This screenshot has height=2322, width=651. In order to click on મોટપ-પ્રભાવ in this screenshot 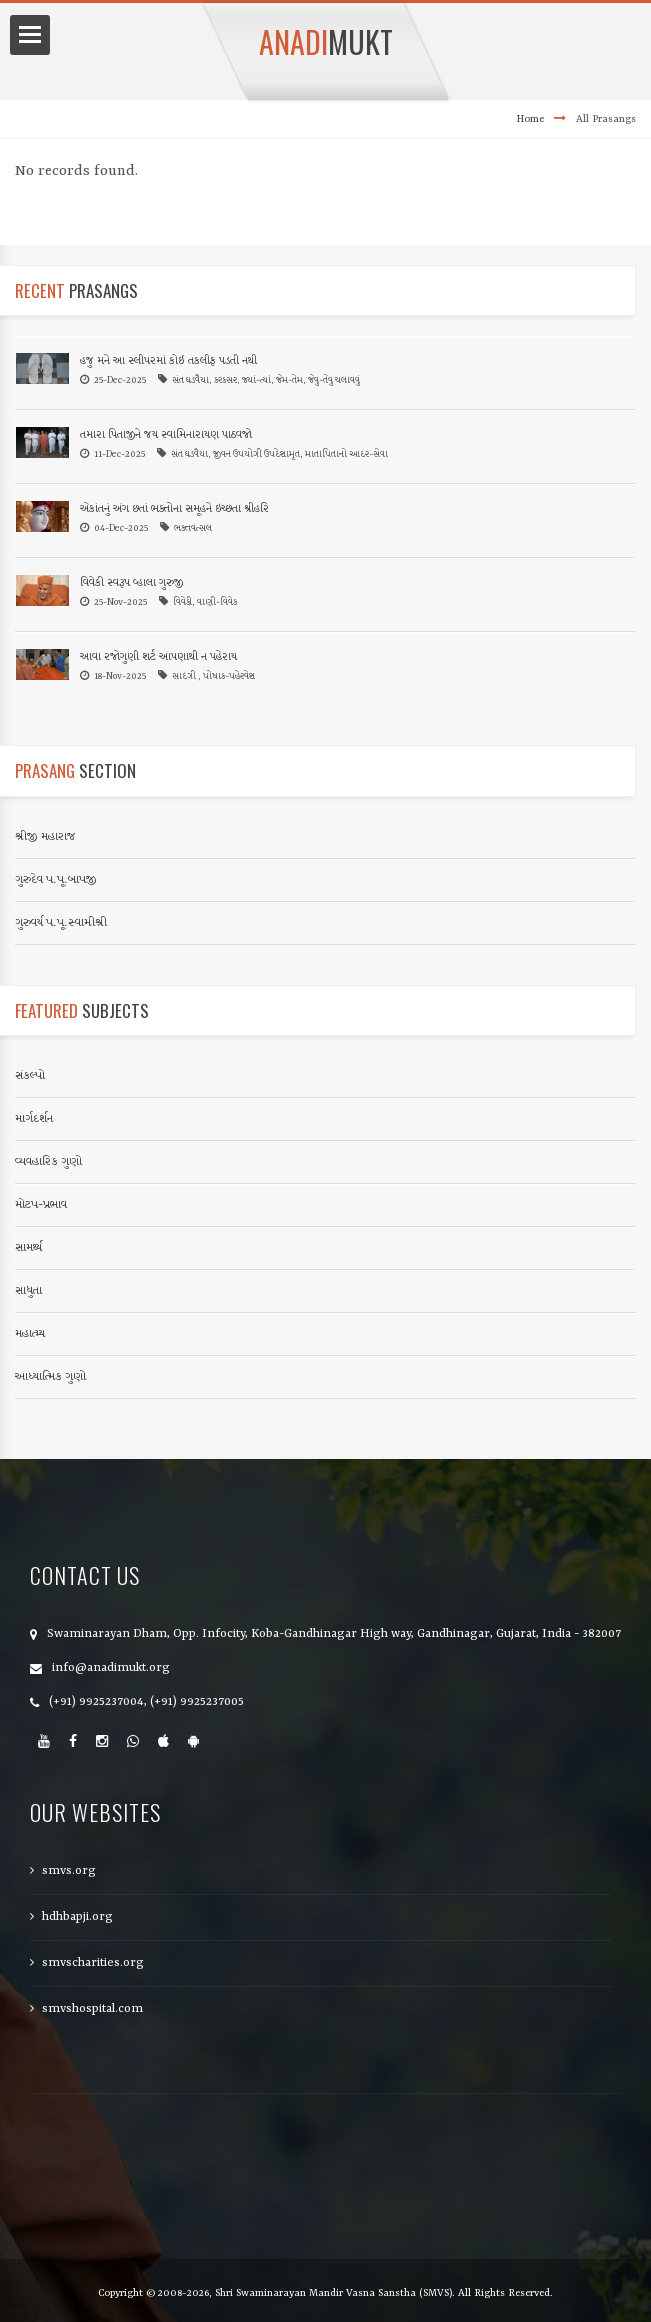, I will do `click(41, 1205)`.